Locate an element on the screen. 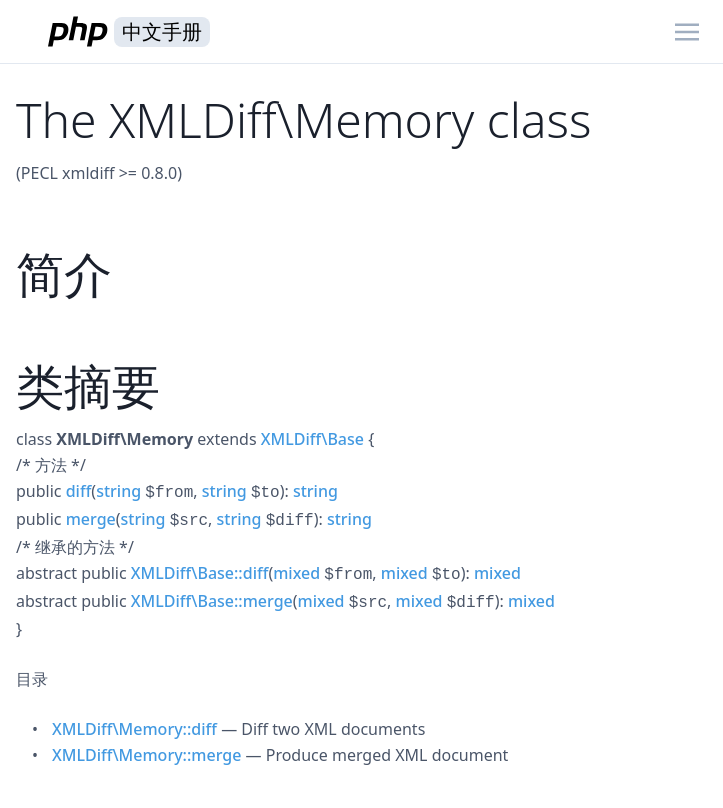 The height and width of the screenshot is (808, 723). XMLDiff\Base is located at coordinates (312, 439).